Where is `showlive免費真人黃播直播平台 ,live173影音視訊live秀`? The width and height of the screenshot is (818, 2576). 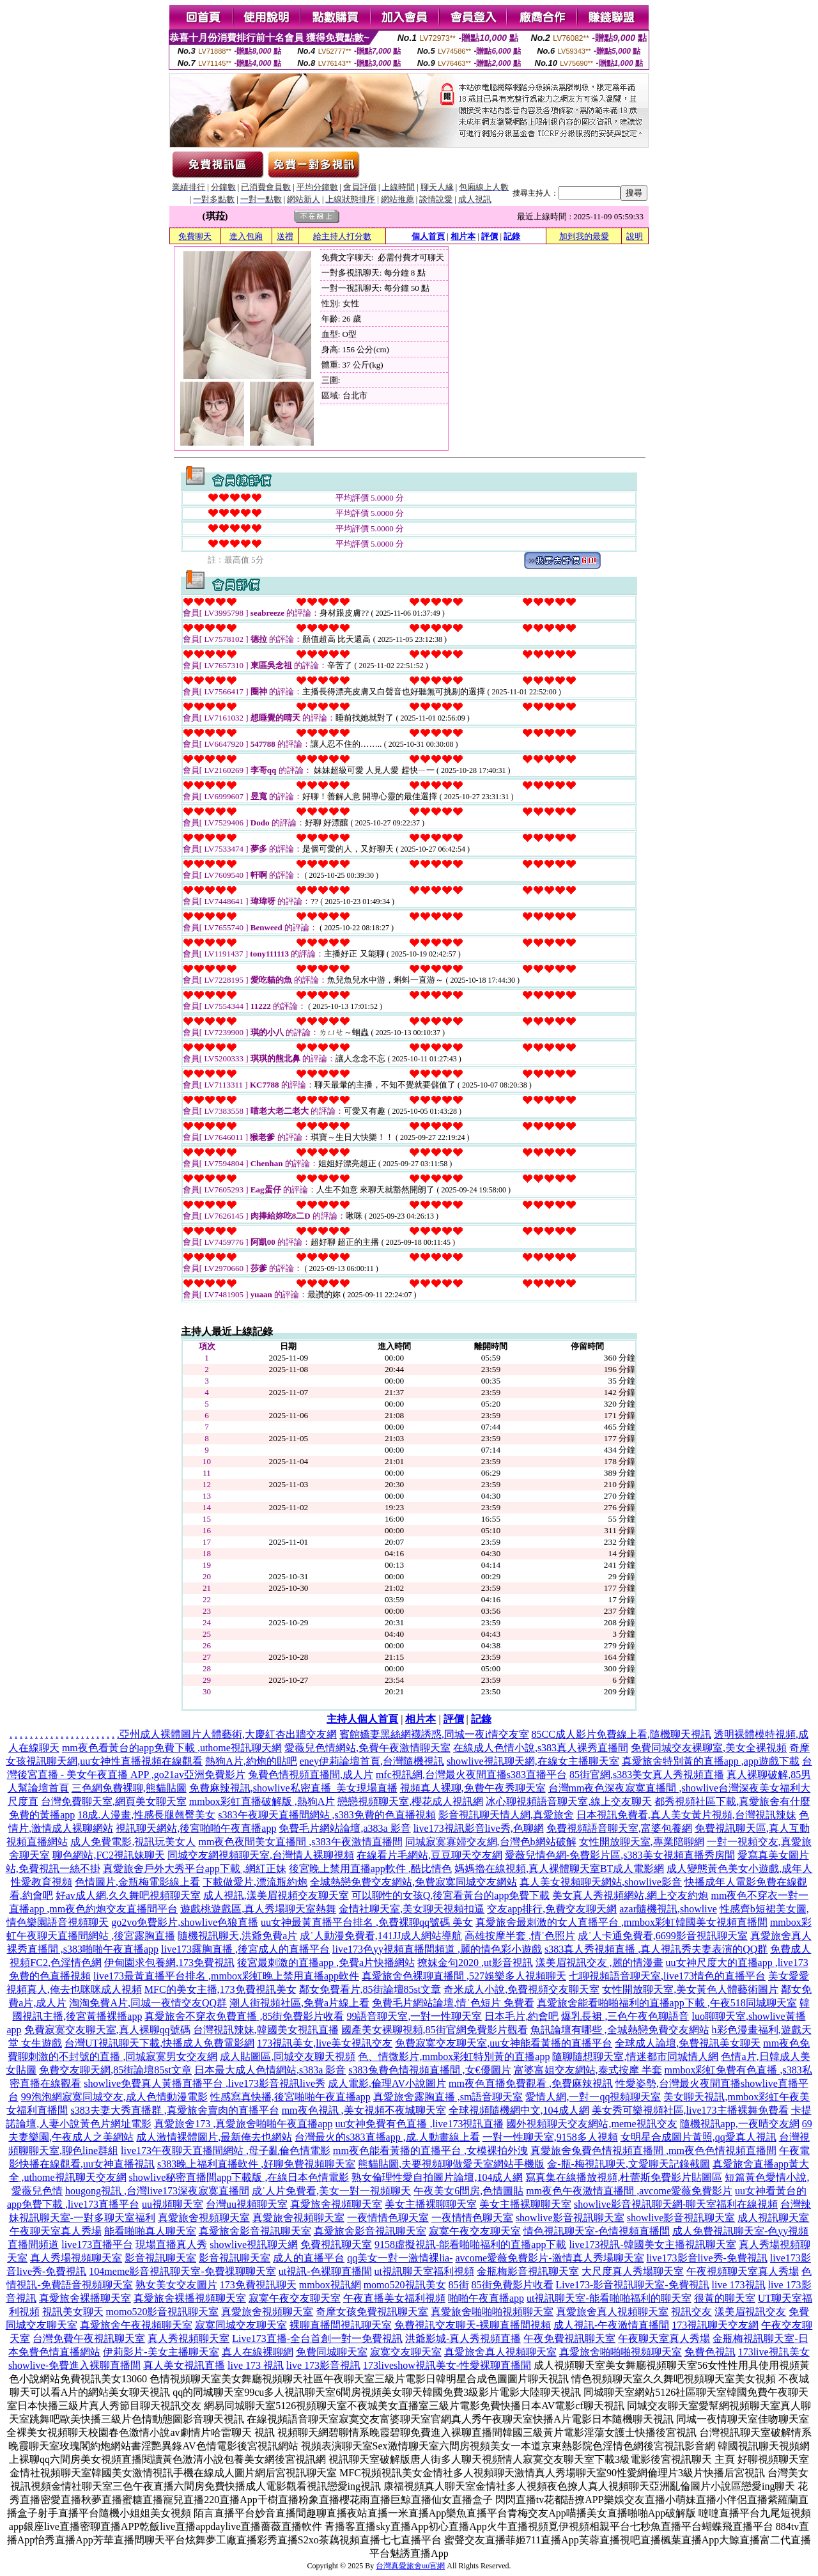 showlive免費真人黃播直播平台 ,live173影音視訊live秀 is located at coordinates (204, 2083).